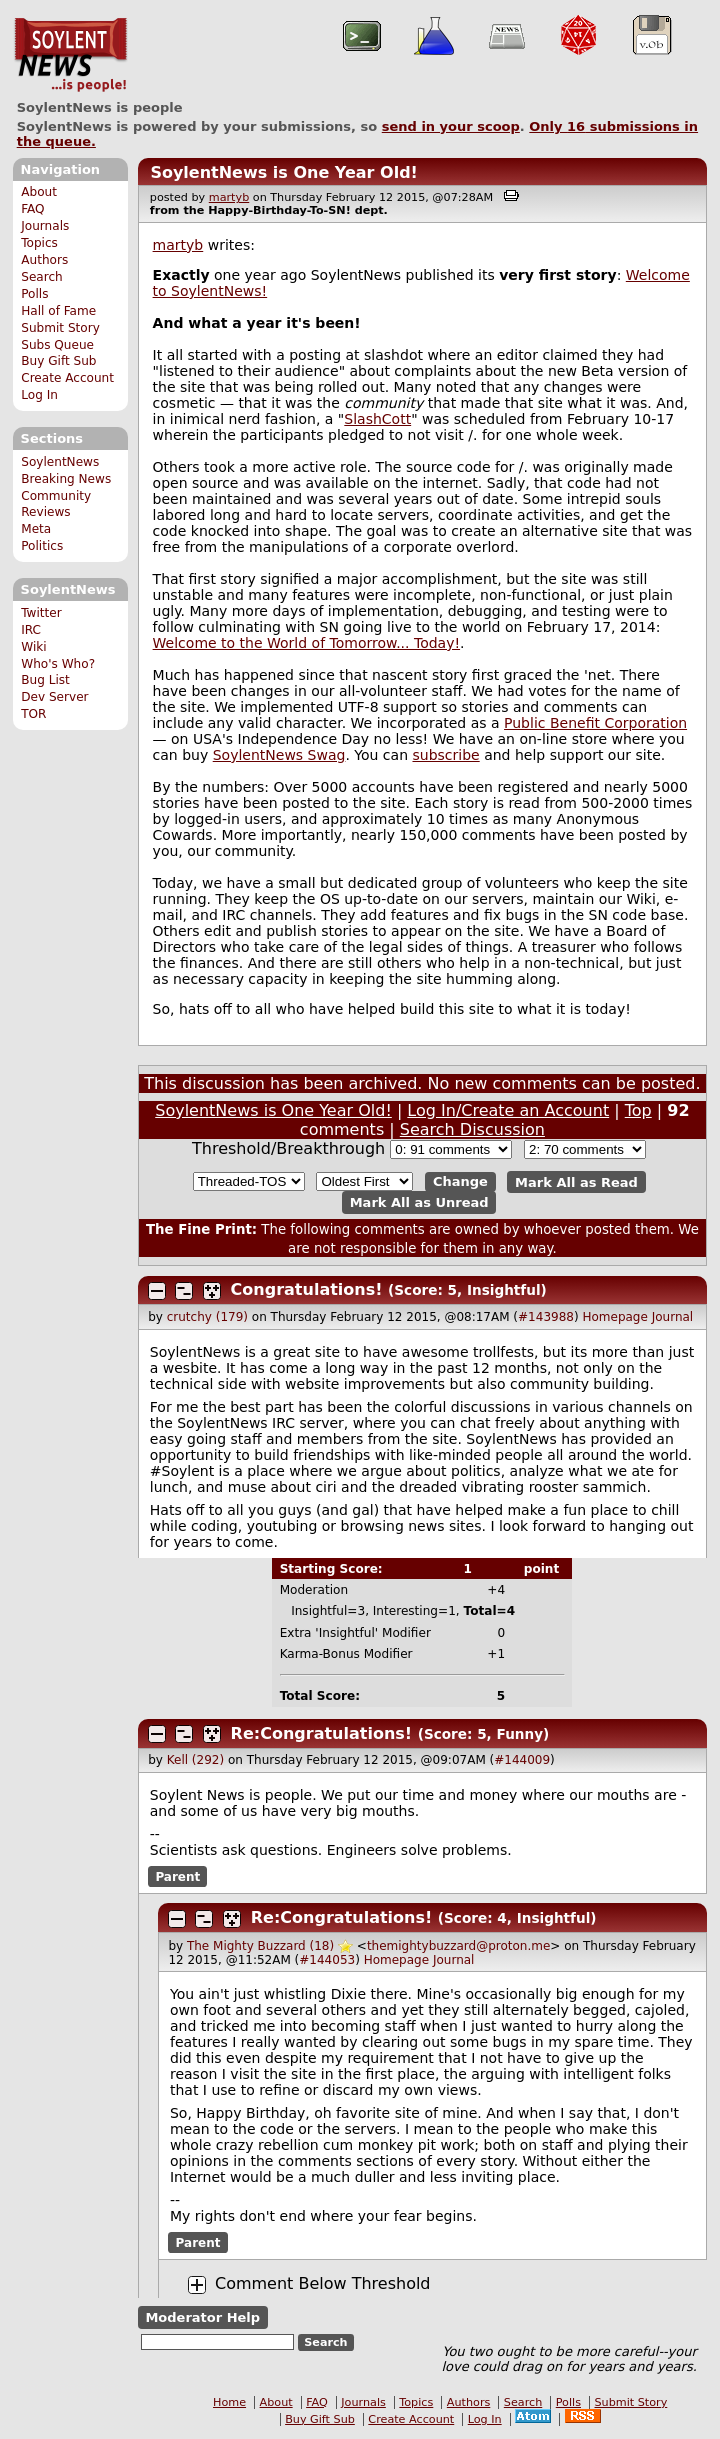 The height and width of the screenshot is (2439, 720). Describe the element at coordinates (36, 529) in the screenshot. I see `Meta` at that location.